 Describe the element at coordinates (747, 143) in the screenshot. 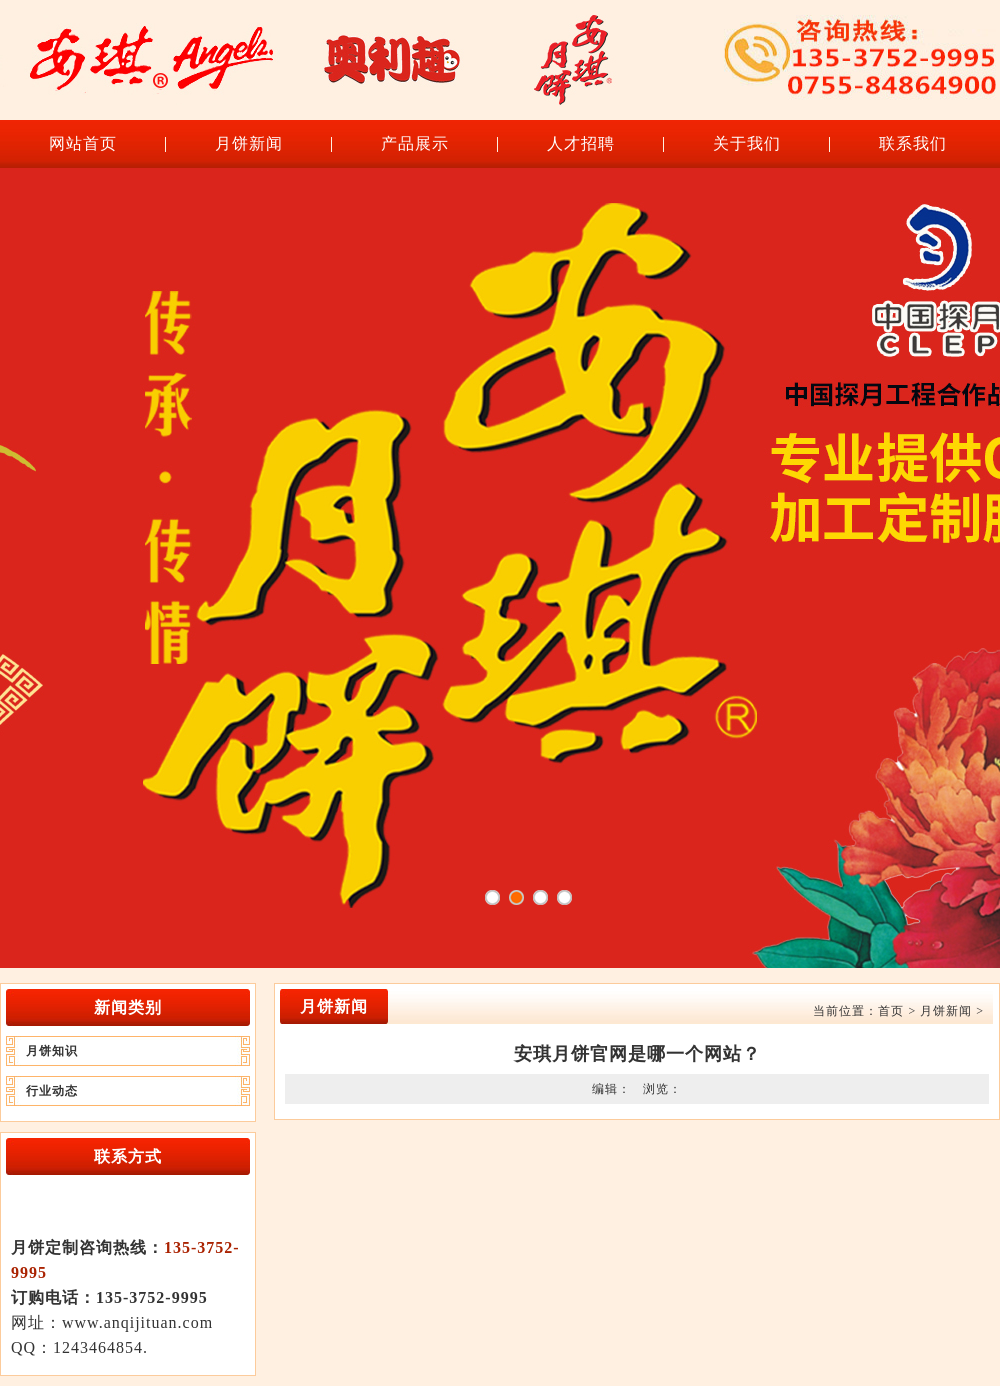

I see `关于我们` at that location.